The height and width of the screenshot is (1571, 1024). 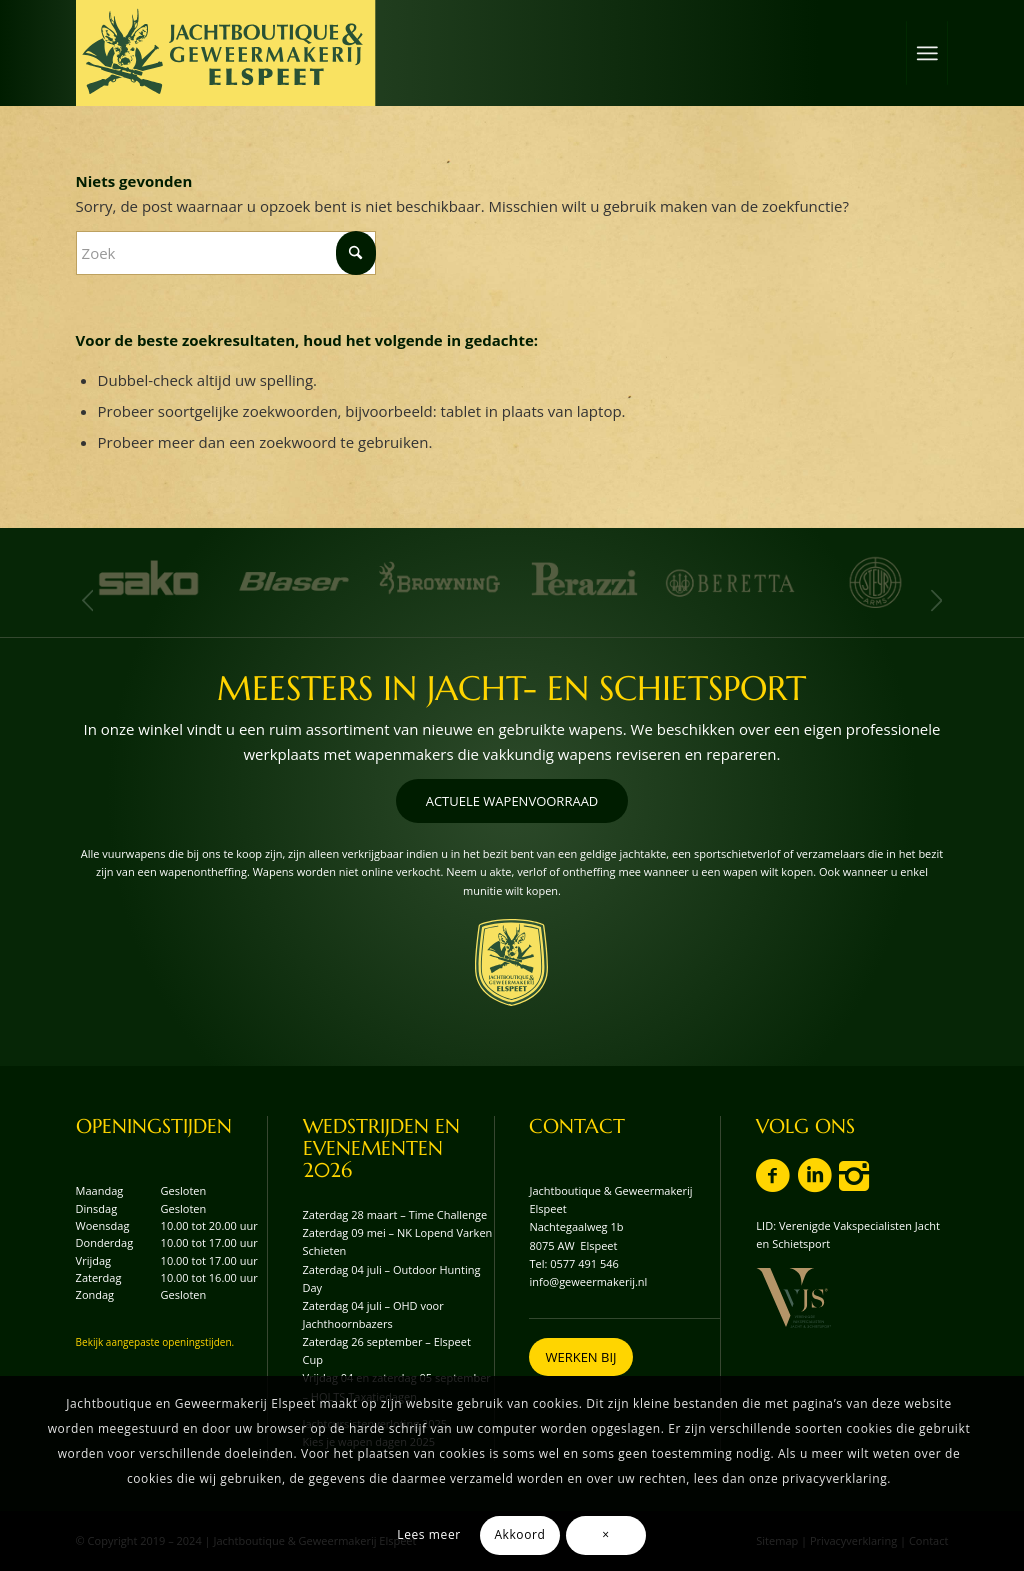 I want to click on Zaterdag 28 maart – Time Challenge, so click(x=395, y=1214).